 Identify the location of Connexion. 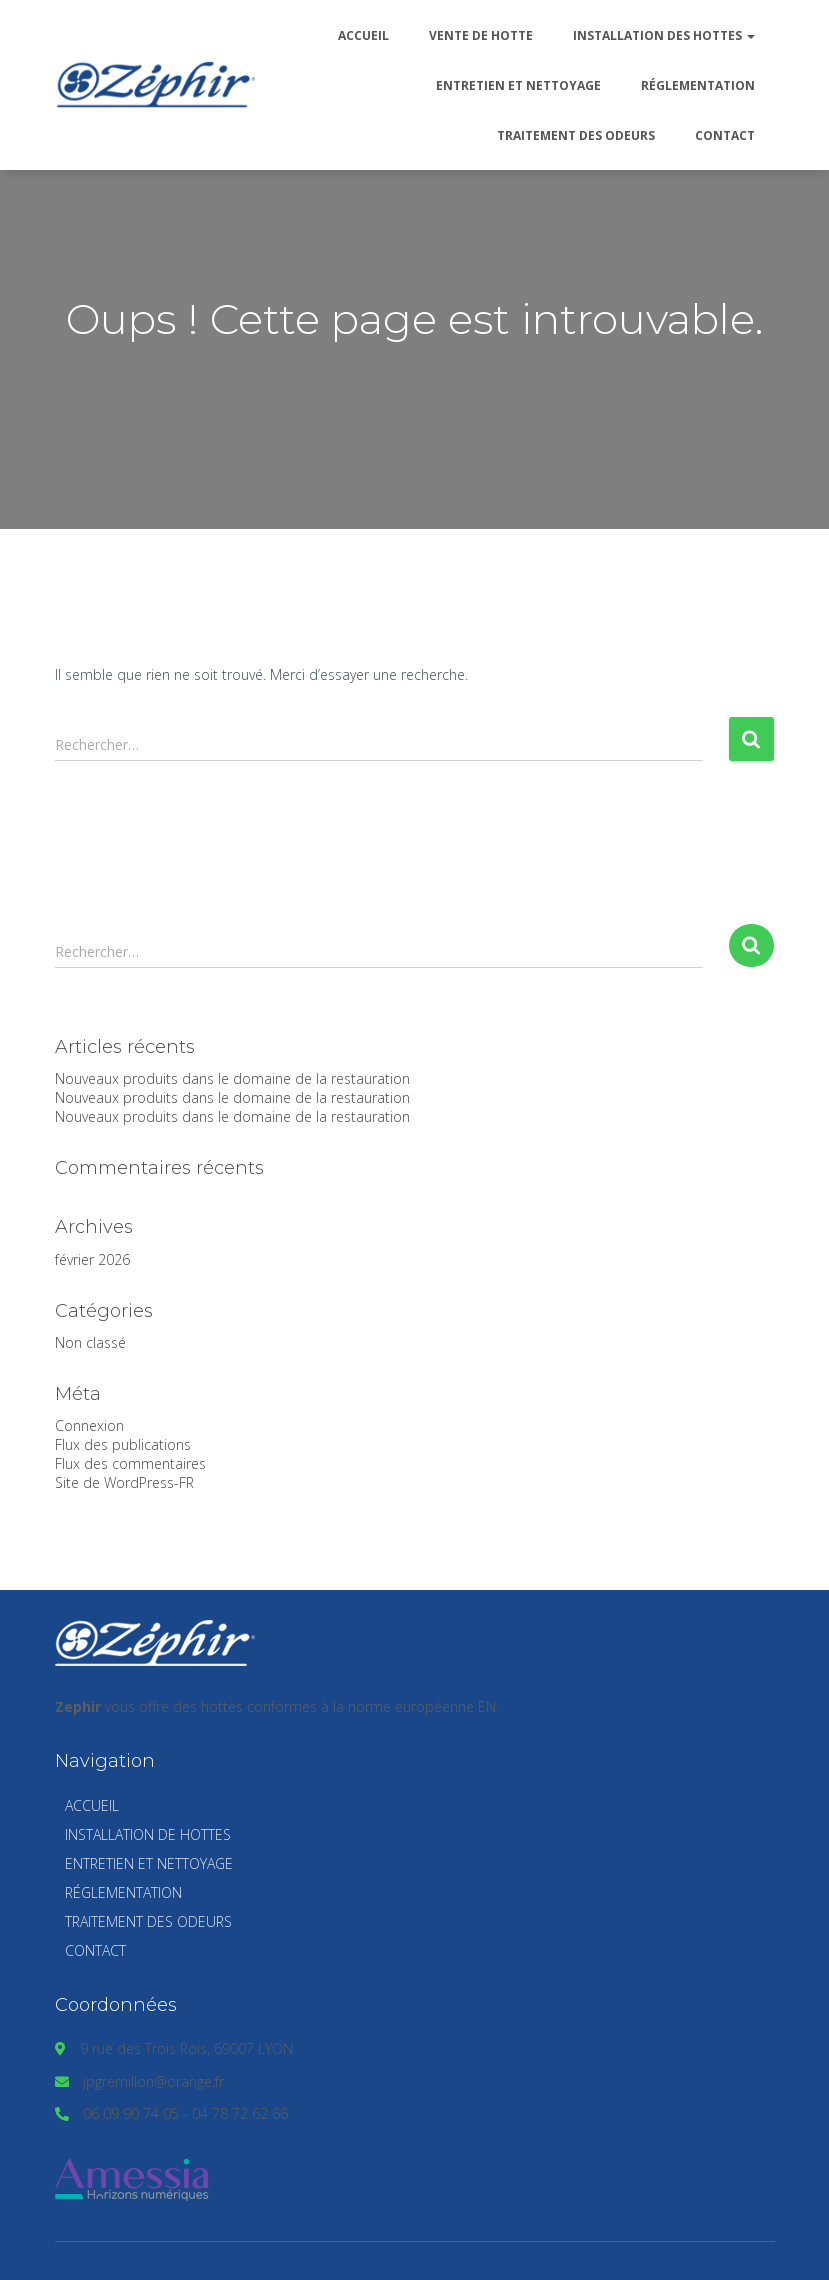
(89, 1425).